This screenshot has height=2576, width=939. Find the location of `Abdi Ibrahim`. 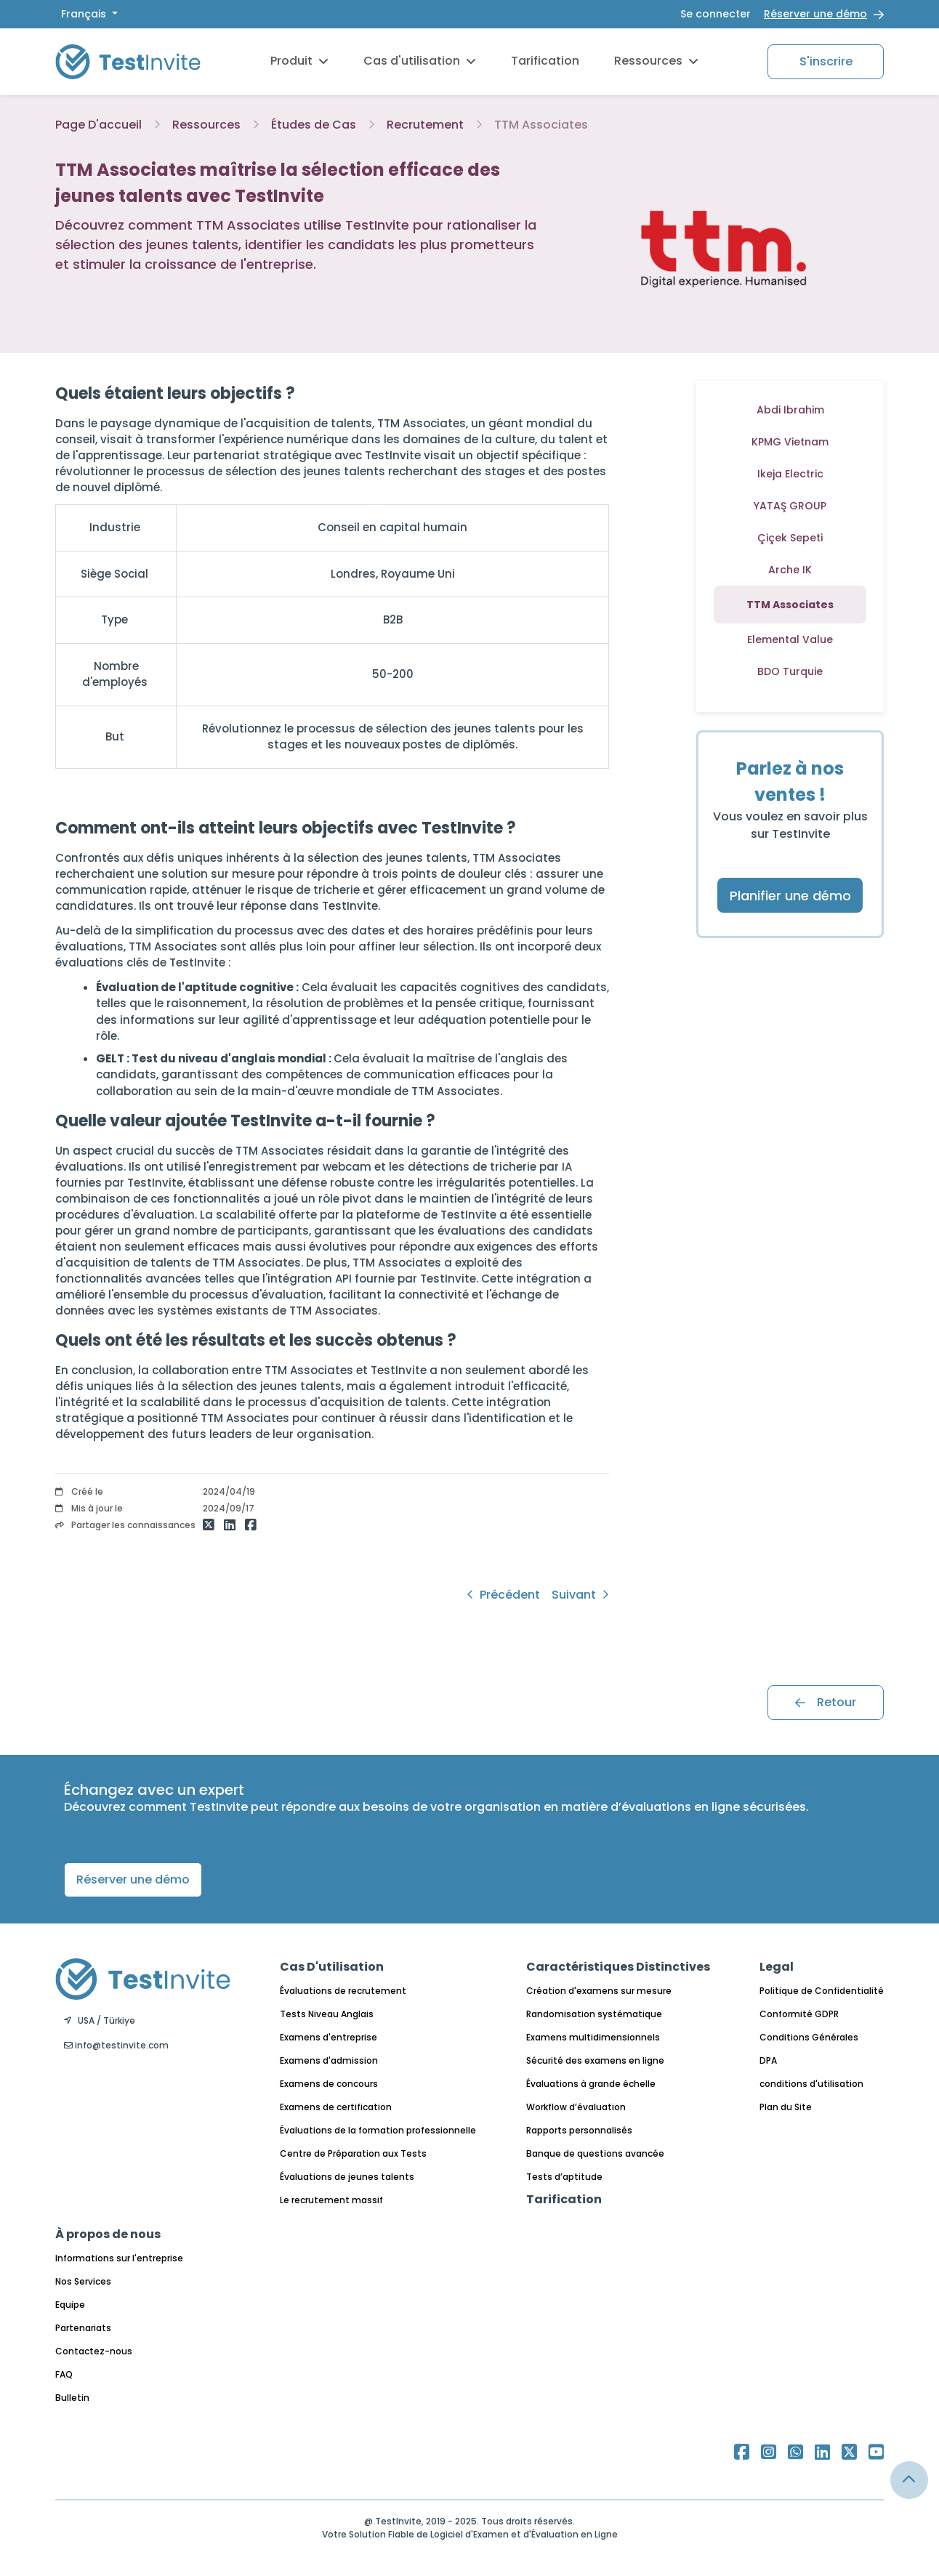

Abdi Ibrahim is located at coordinates (790, 410).